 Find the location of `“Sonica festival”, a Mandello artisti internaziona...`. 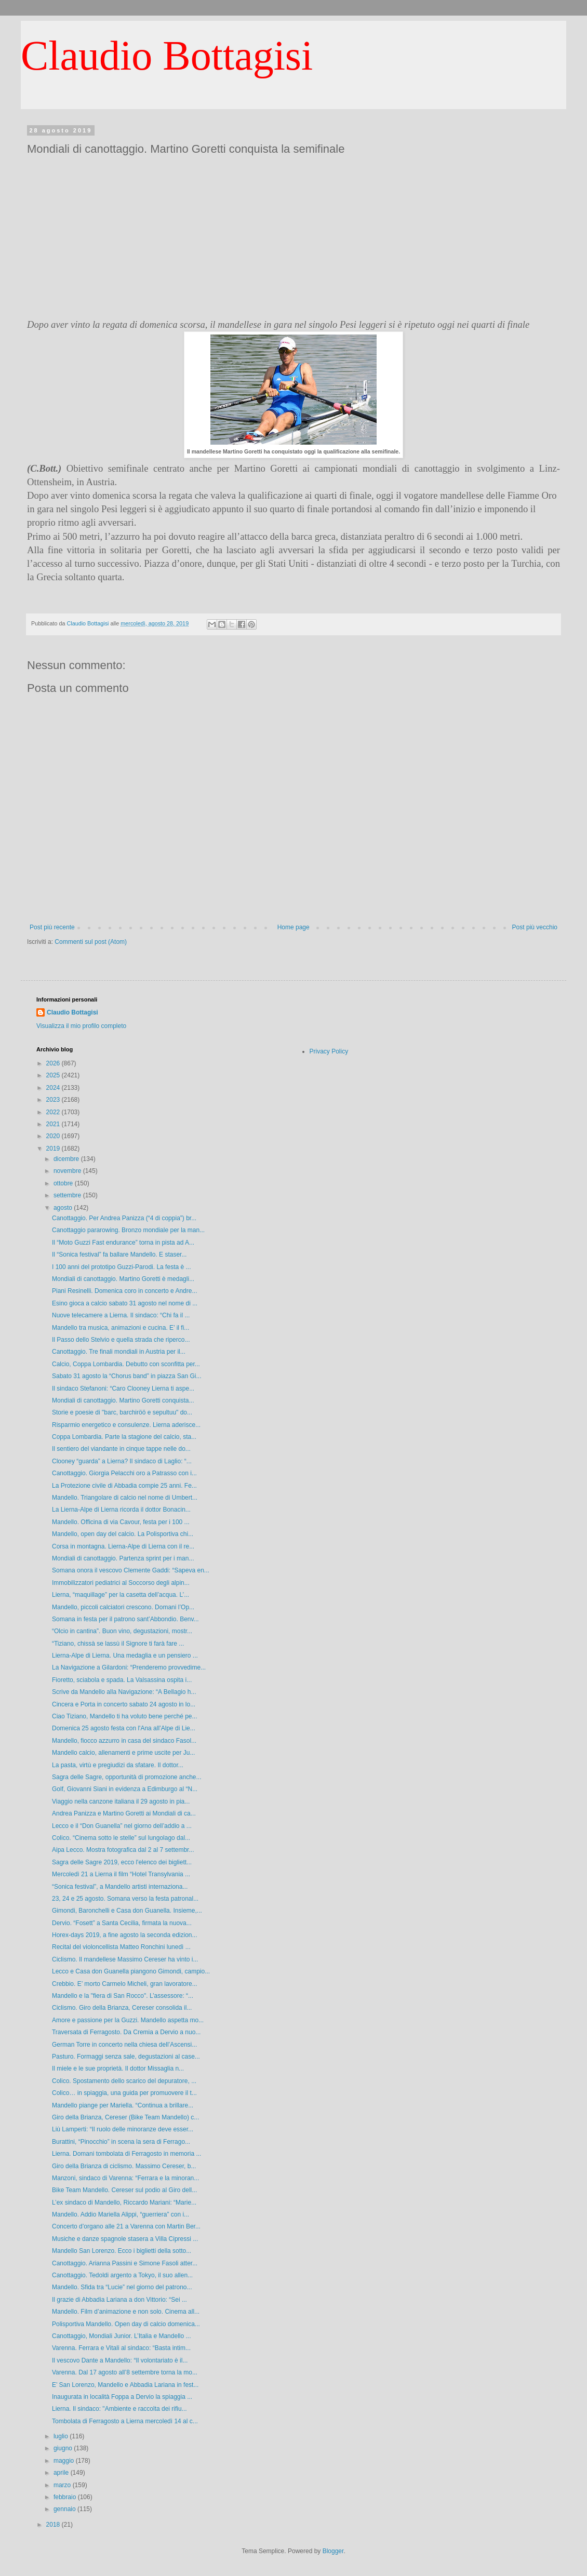

“Sonica festival”, a Mandello artisti internaziona... is located at coordinates (120, 1886).